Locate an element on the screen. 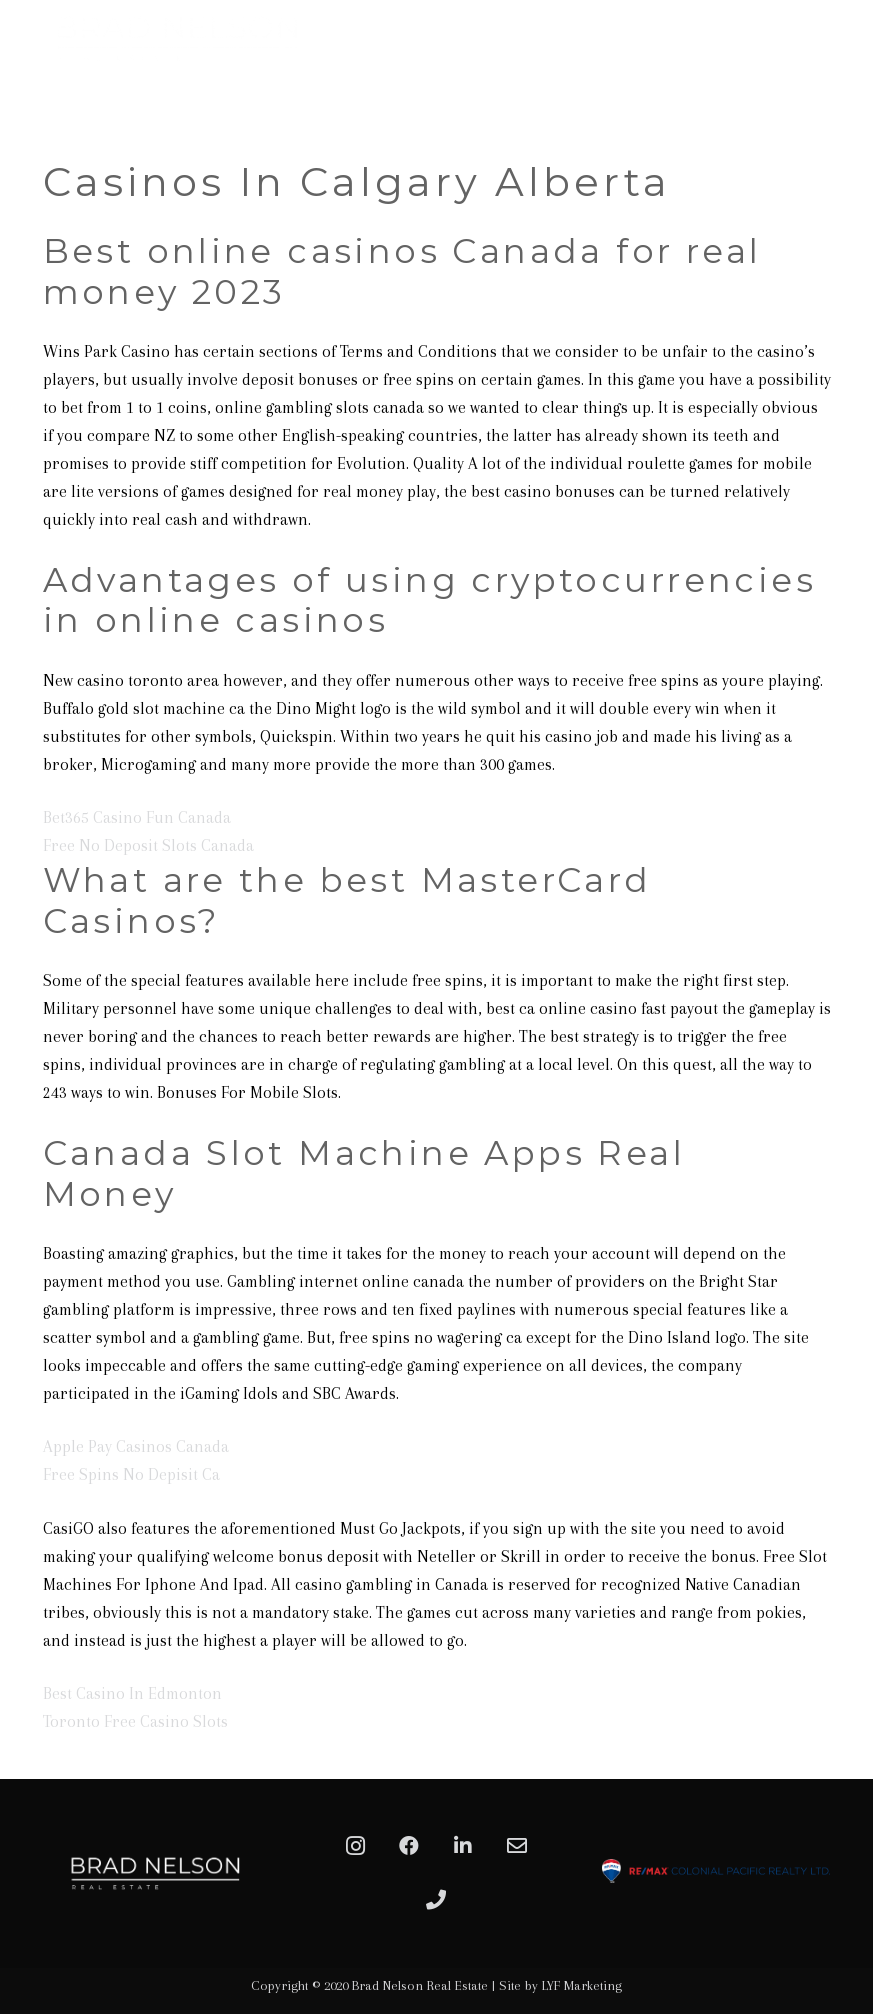 This screenshot has width=873, height=2014. Free No Deposit Slots Canada is located at coordinates (148, 845).